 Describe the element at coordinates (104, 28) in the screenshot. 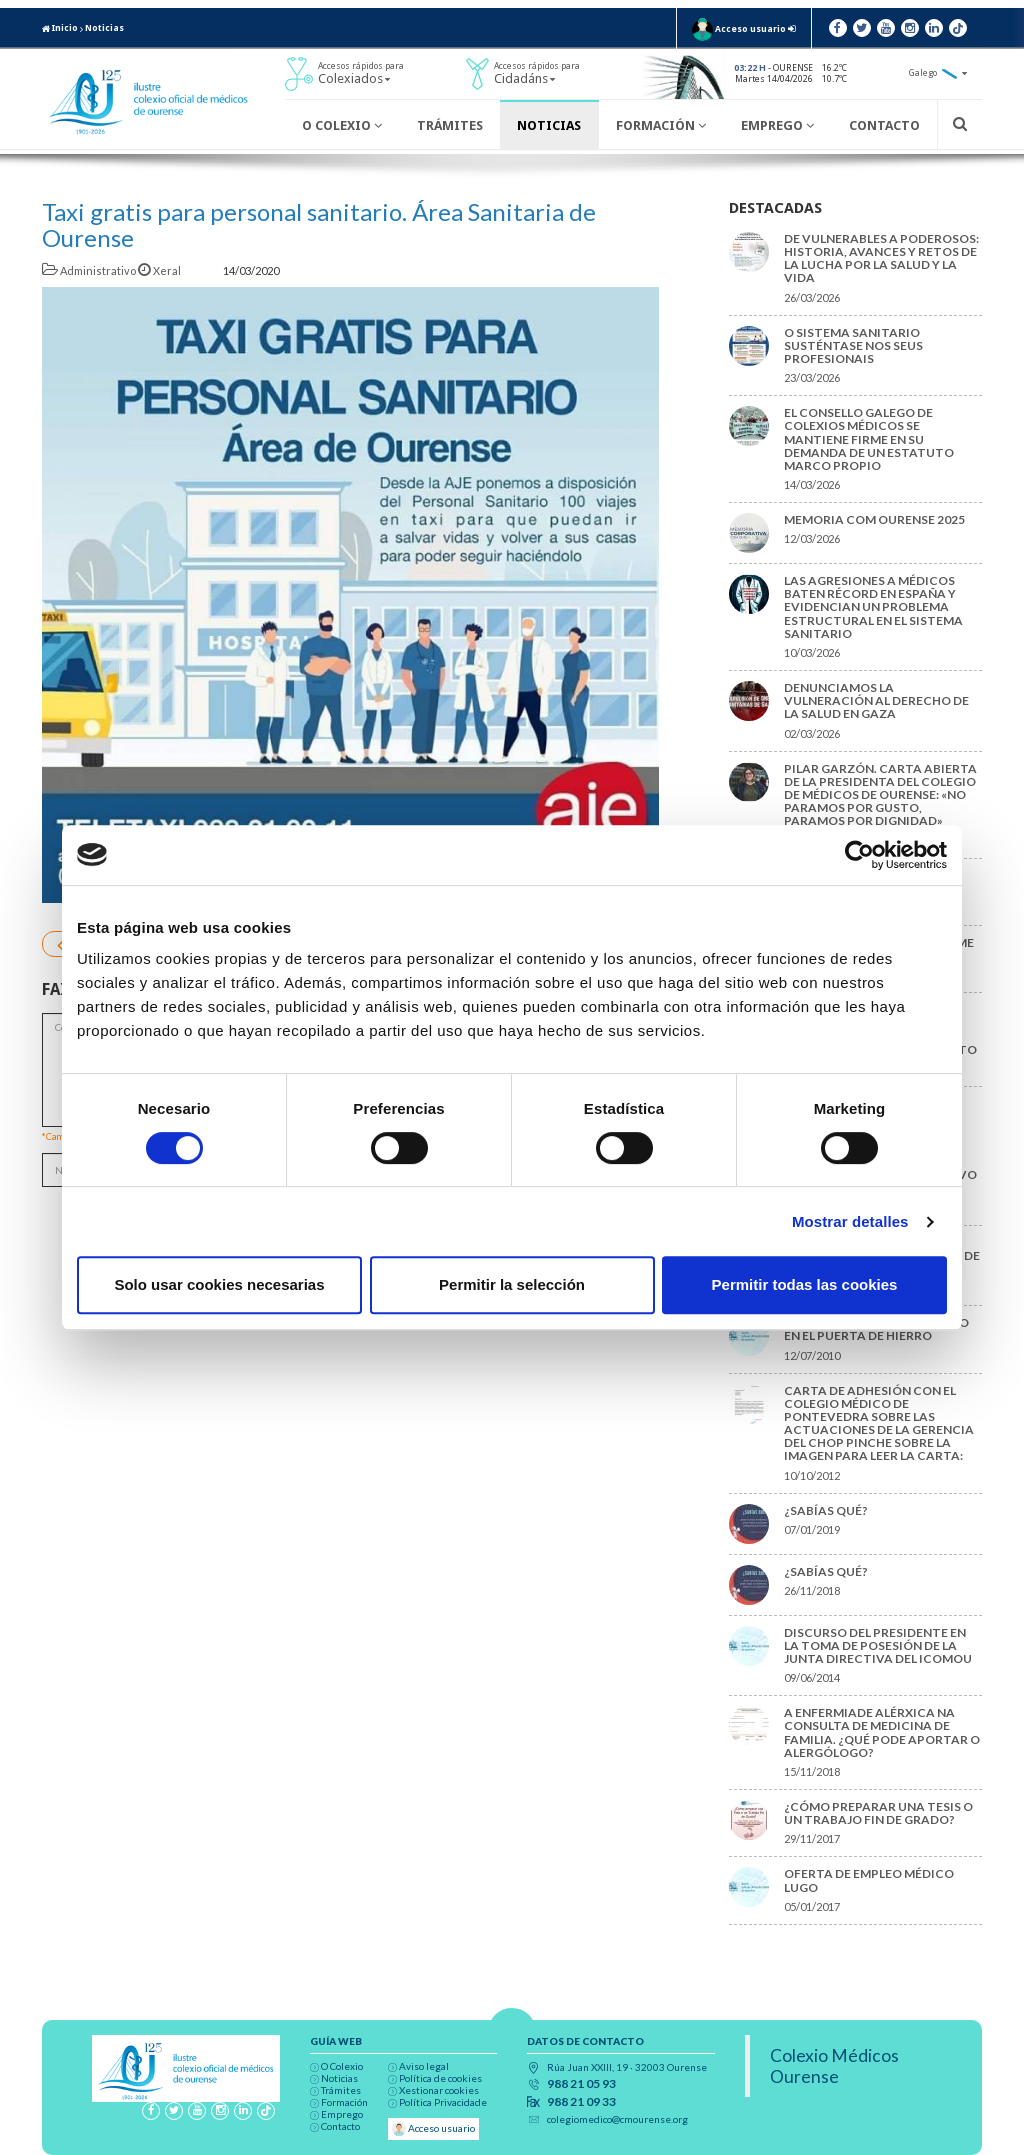

I see `Noticias` at that location.